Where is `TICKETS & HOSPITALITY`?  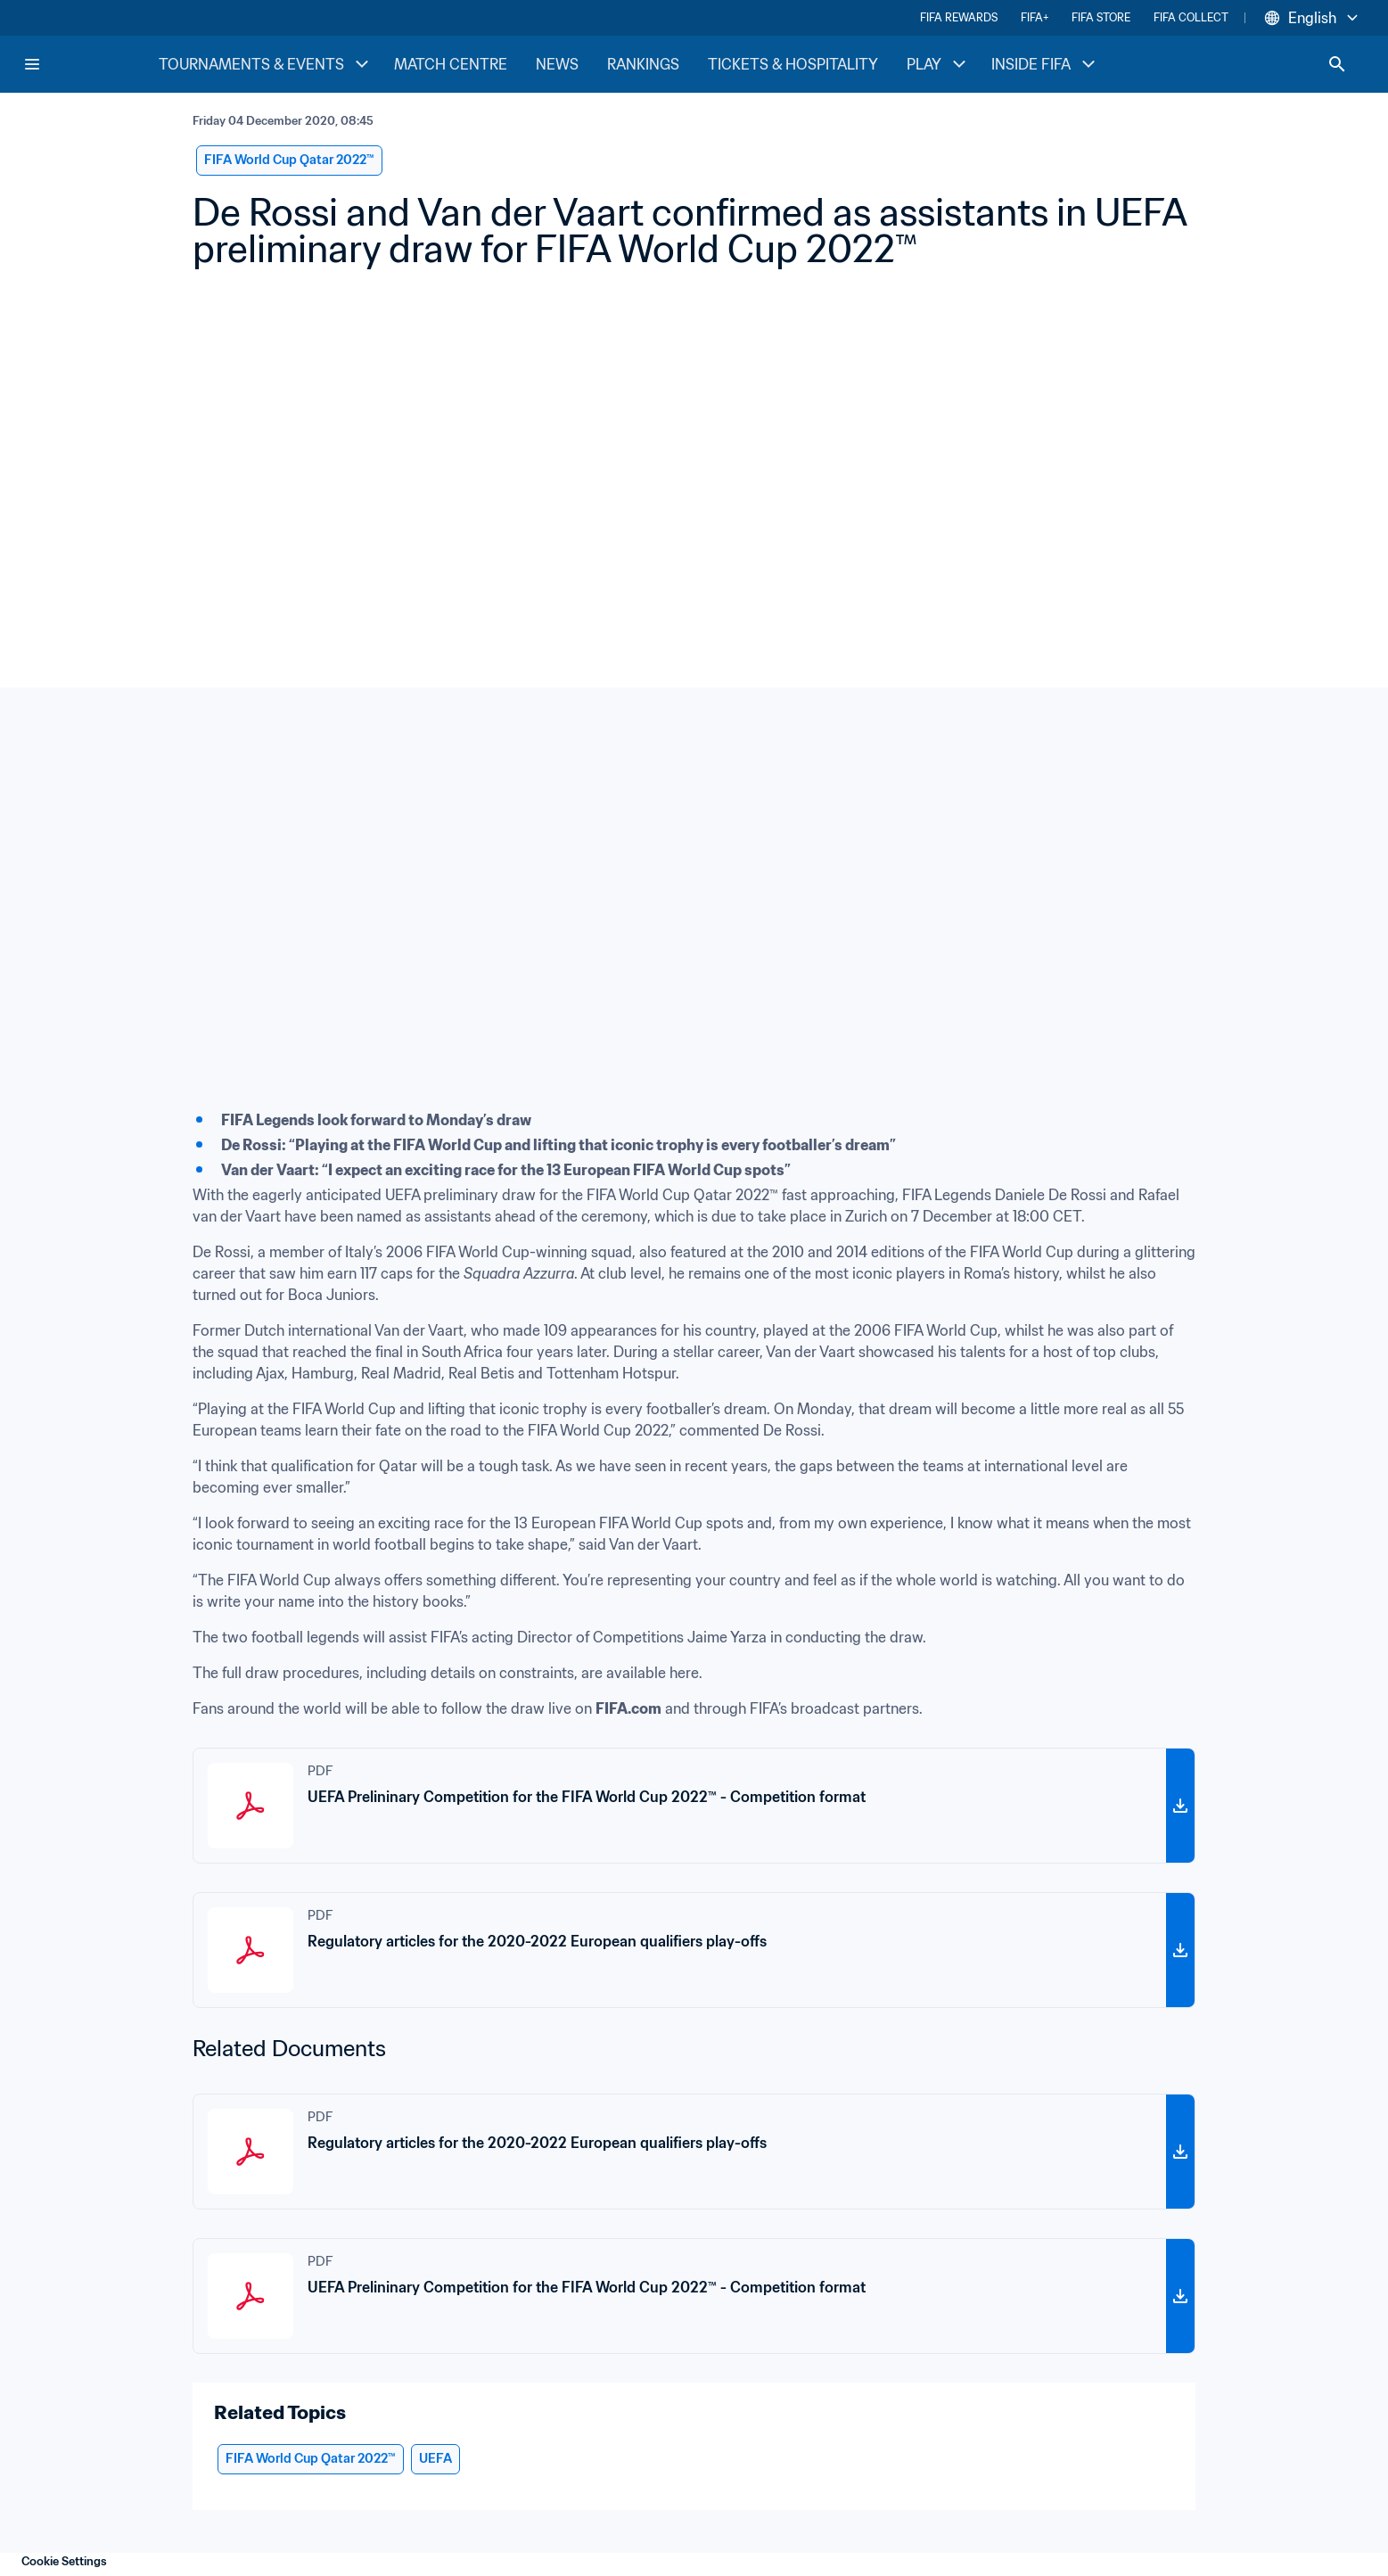 TICKETS & HOSPITALITY is located at coordinates (793, 64).